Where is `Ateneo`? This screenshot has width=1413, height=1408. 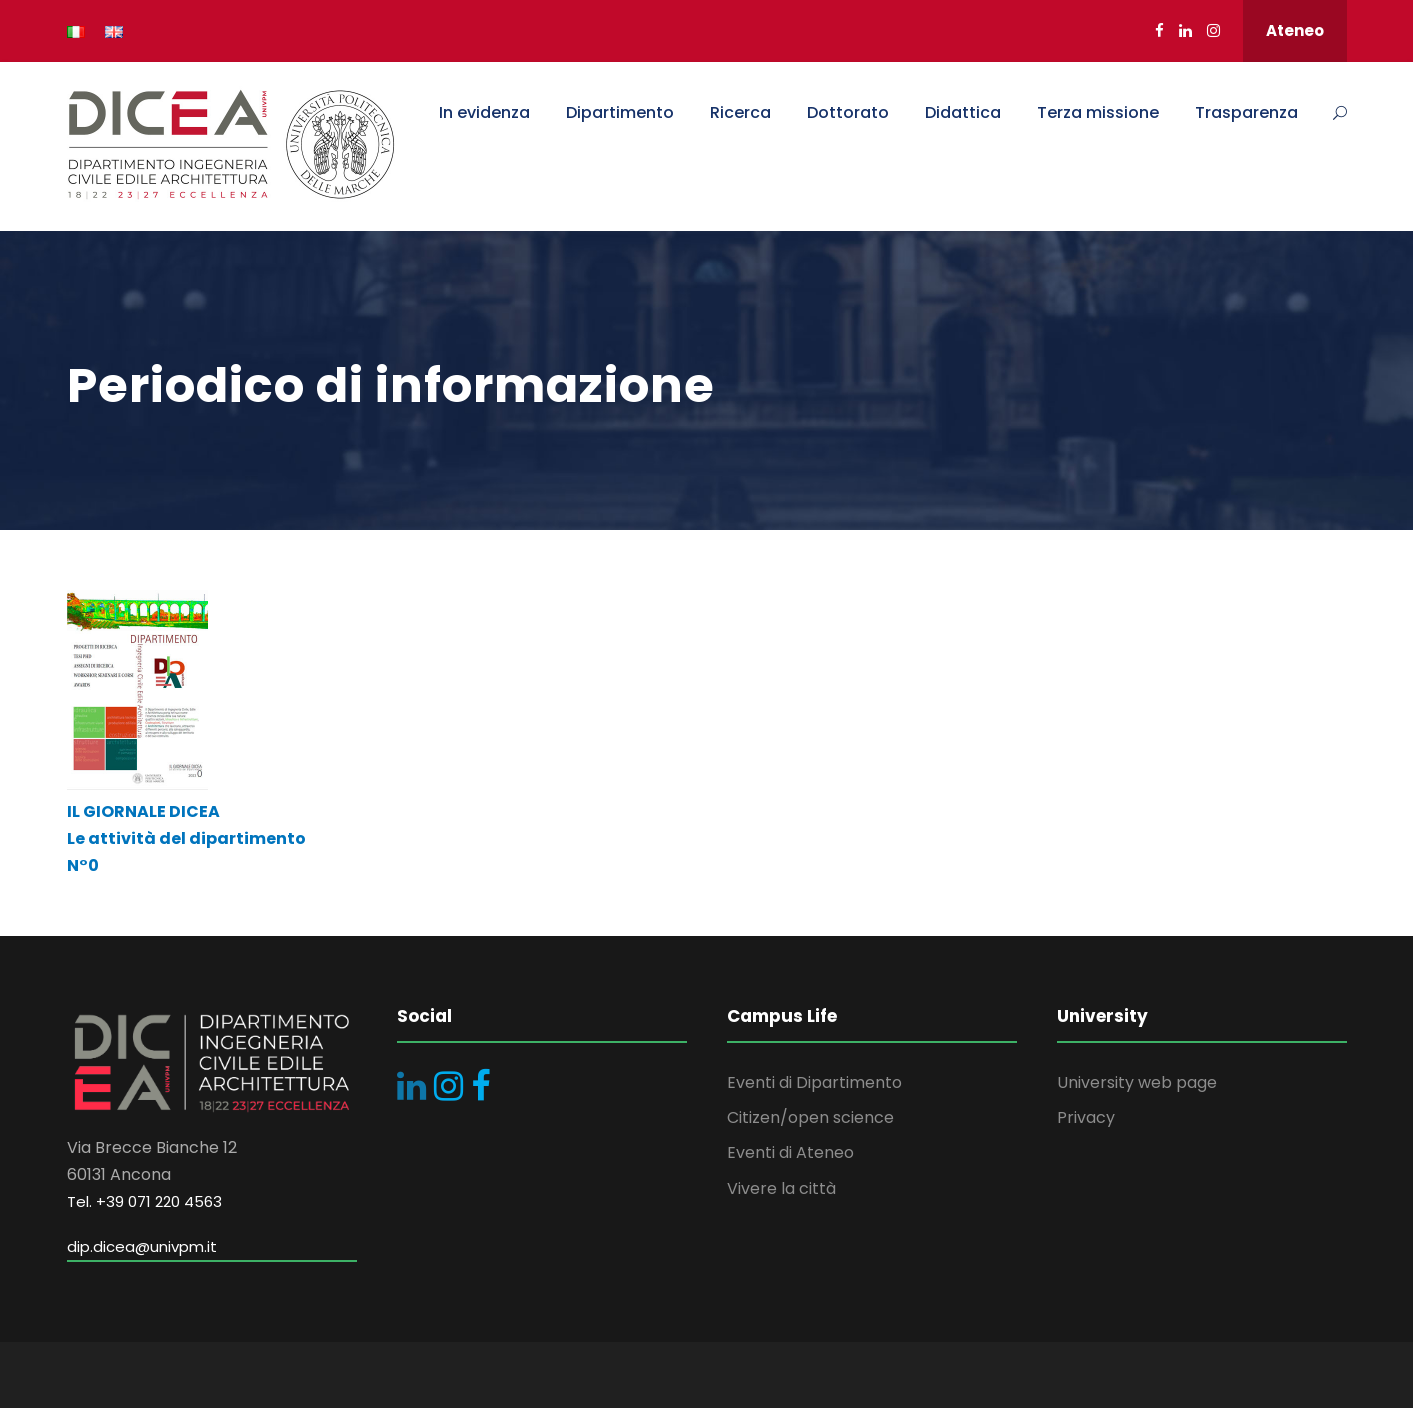
Ateneo is located at coordinates (1295, 30).